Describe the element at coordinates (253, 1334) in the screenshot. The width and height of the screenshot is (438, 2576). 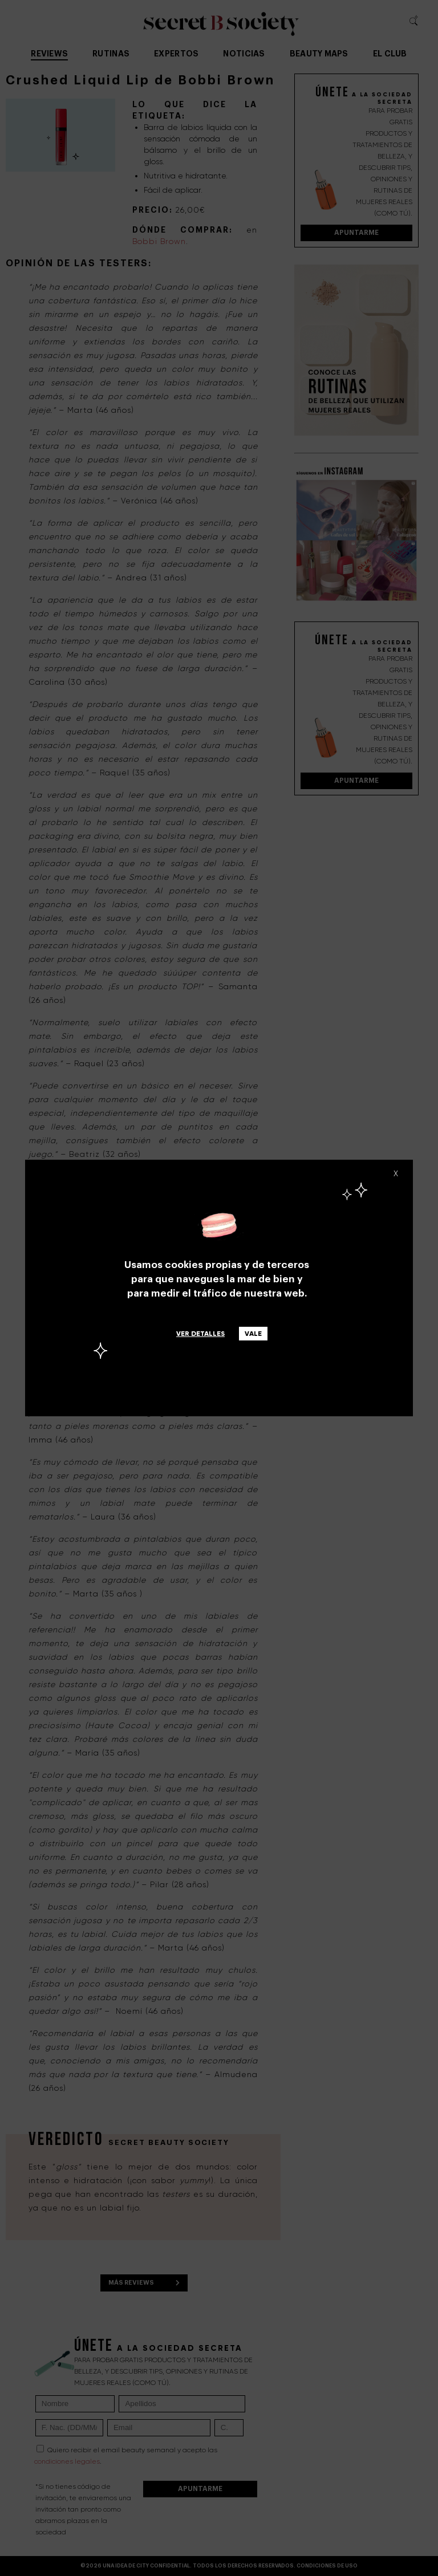
I see `Vale` at that location.